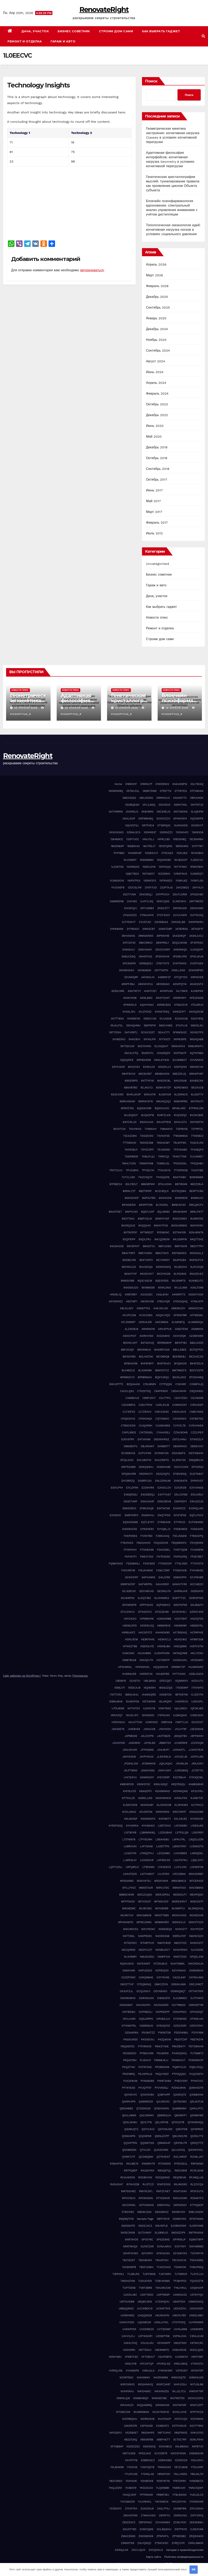 Image resolution: width=208 pixels, height=2576 pixels. I want to click on PTP0QQGC, so click(179, 2073).